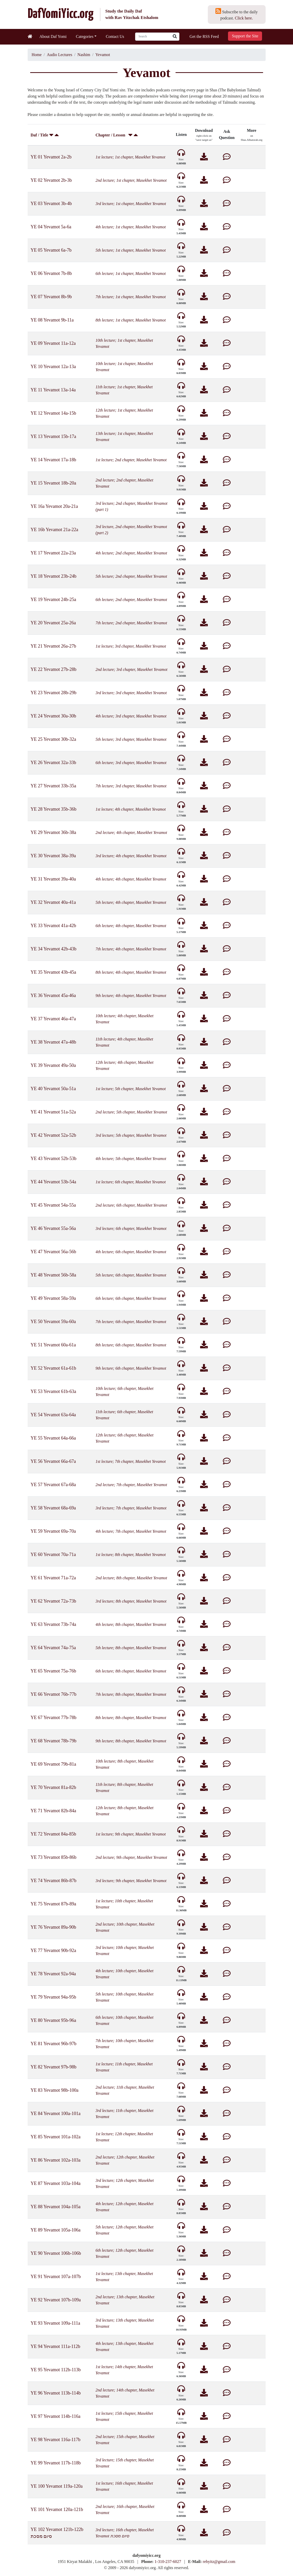  I want to click on YE 16b Yevamot 21a-22a, so click(54, 529).